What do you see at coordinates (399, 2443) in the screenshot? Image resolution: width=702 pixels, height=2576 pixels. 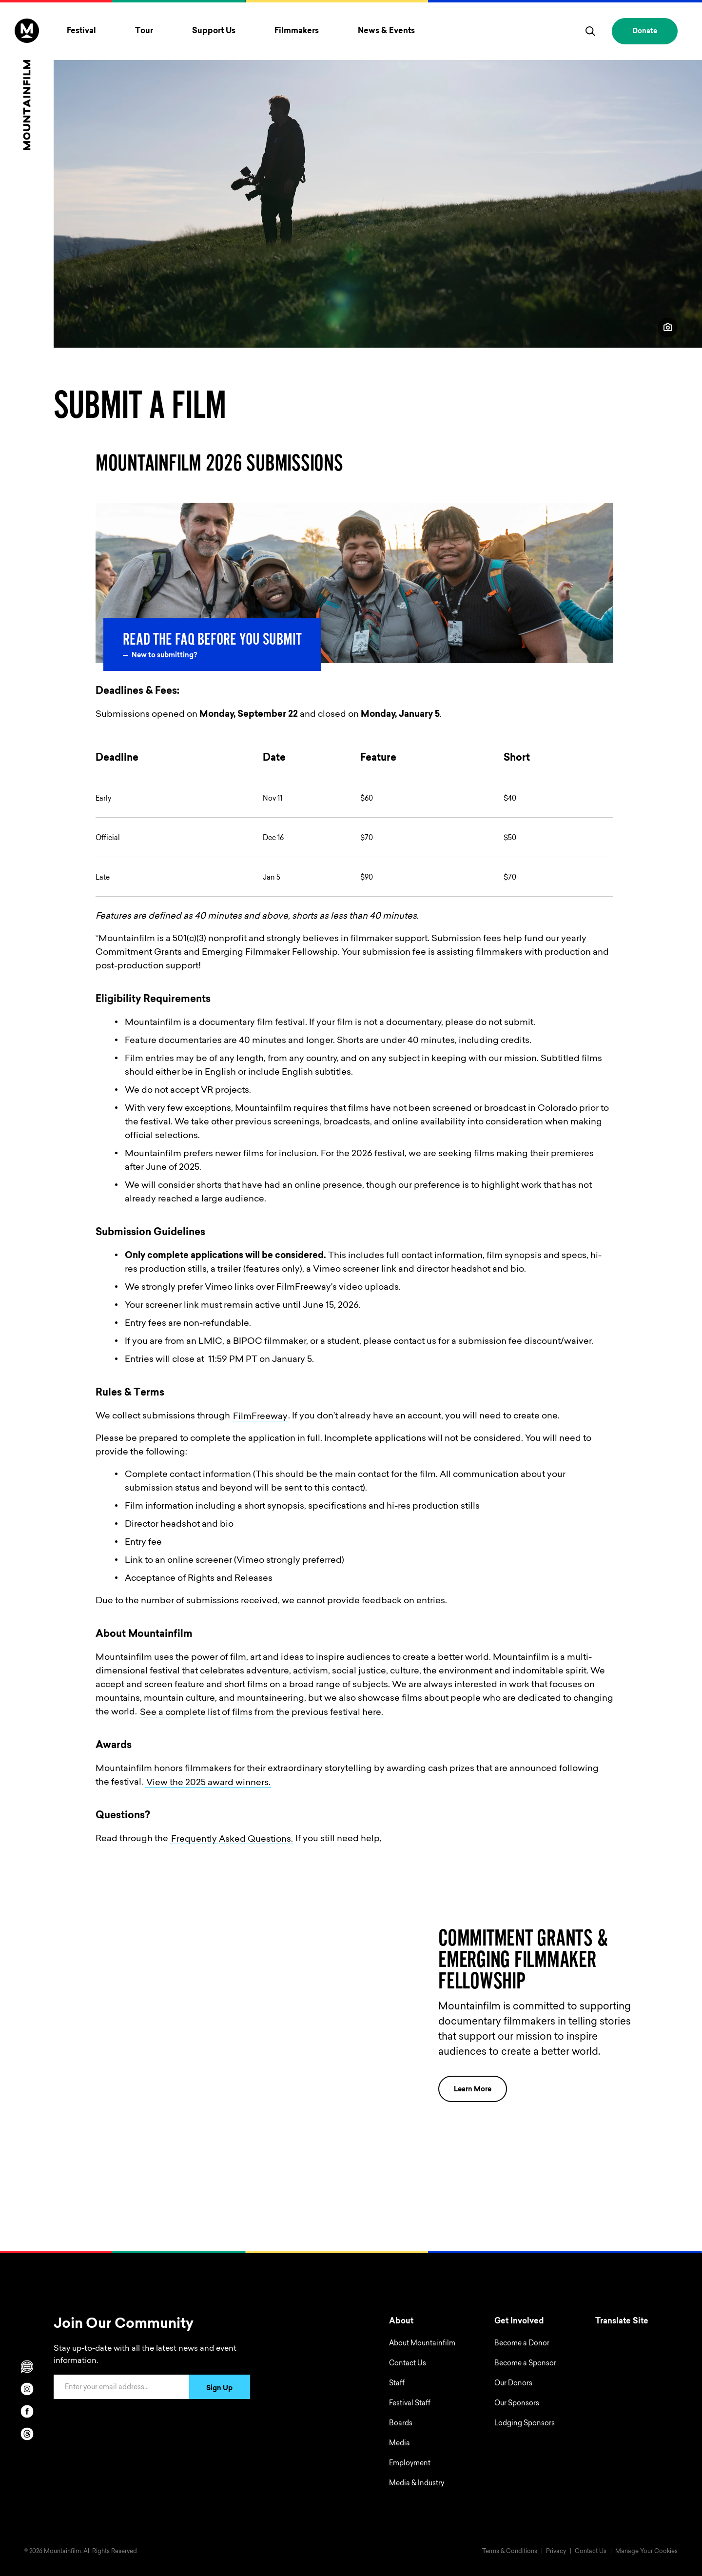 I see `Media` at bounding box center [399, 2443].